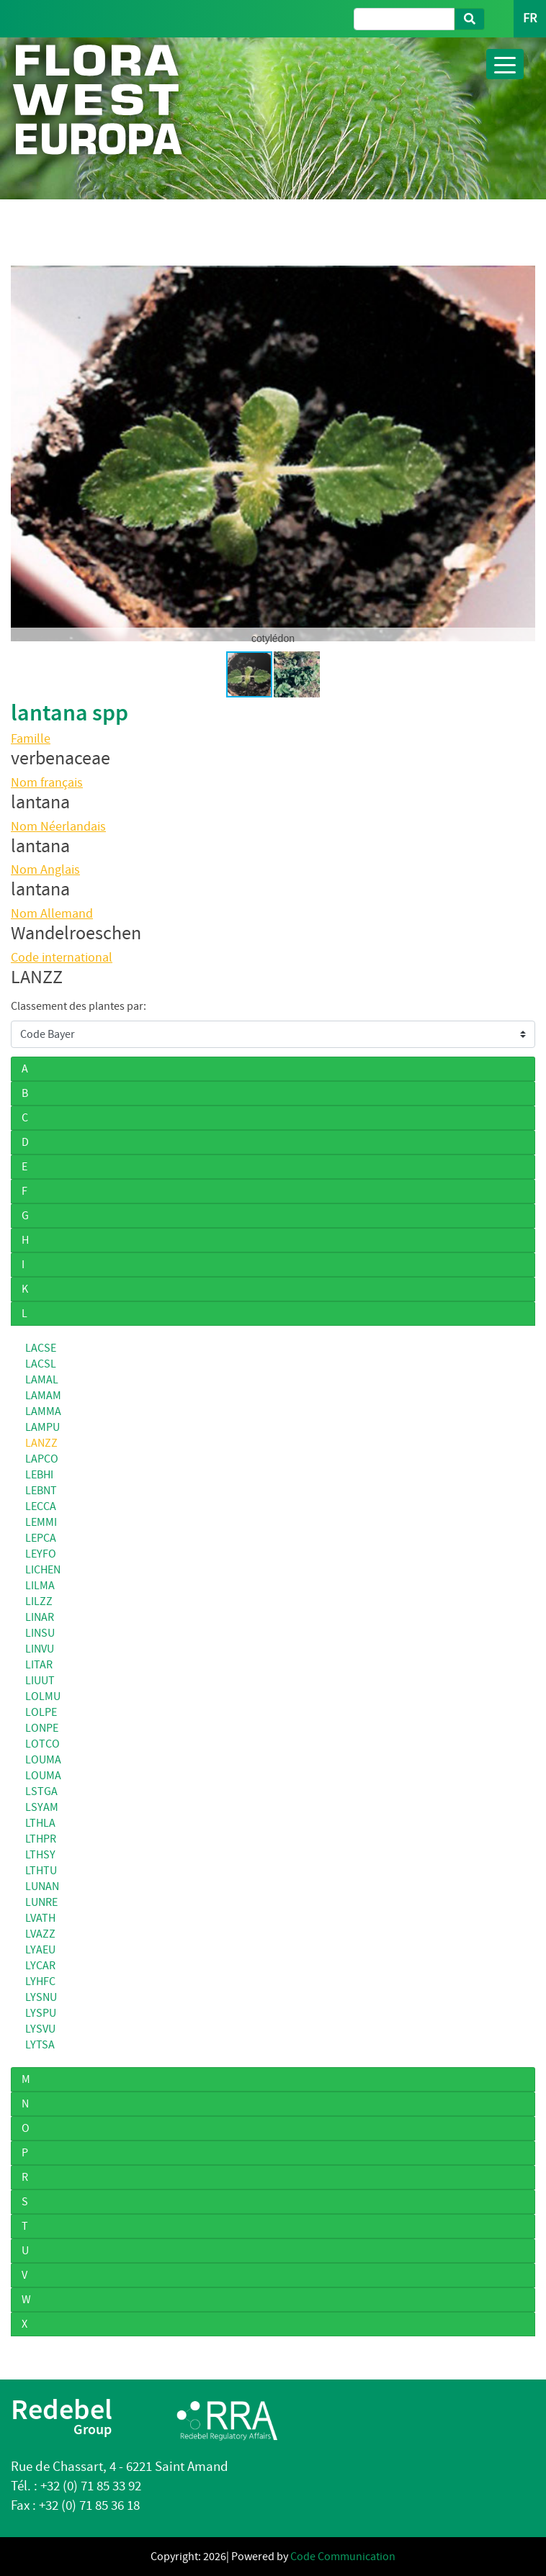 The height and width of the screenshot is (2576, 546). What do you see at coordinates (41, 1522) in the screenshot?
I see `LEMMI` at bounding box center [41, 1522].